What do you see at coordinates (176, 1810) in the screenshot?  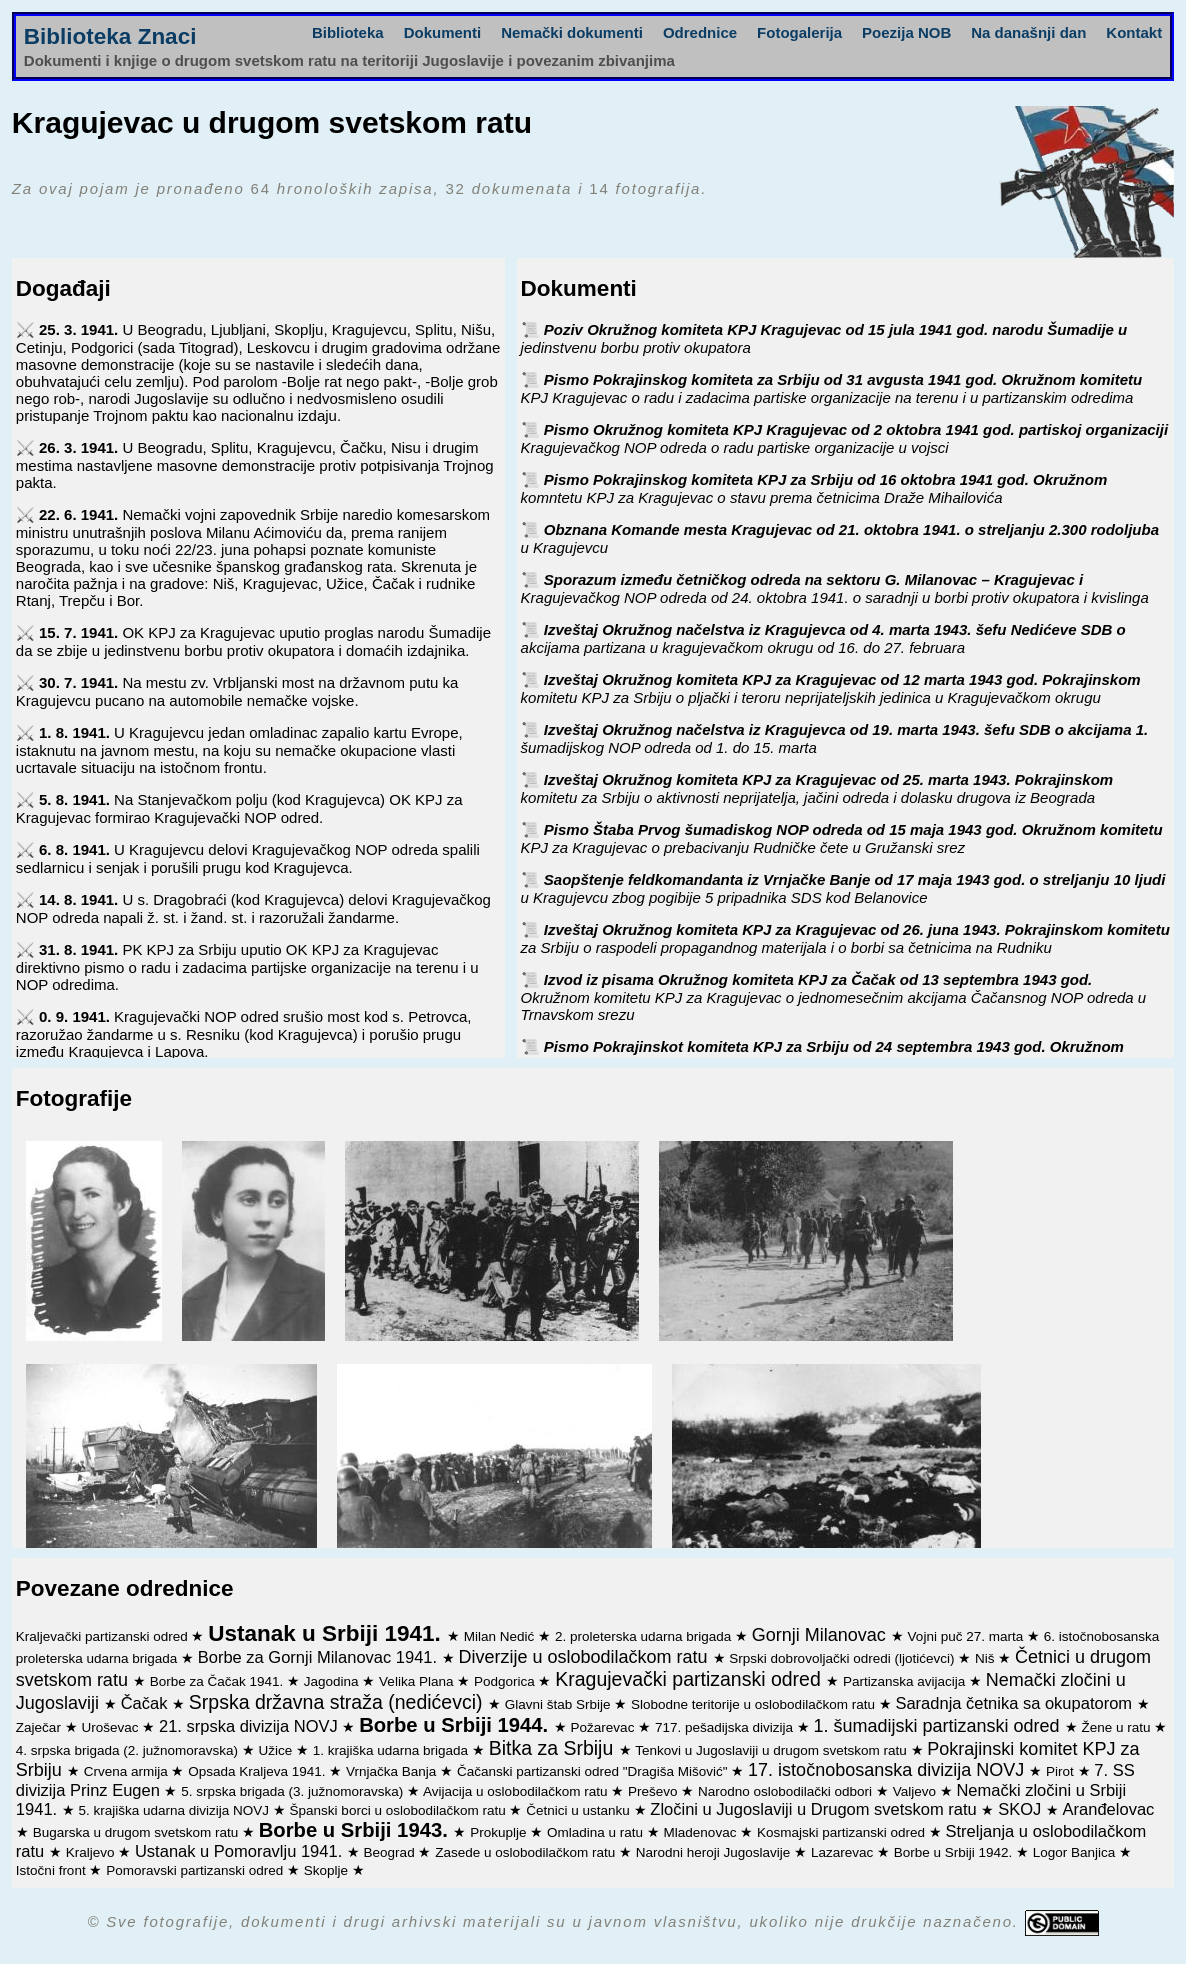 I see `5. krajiška udarna divizija NOVJ` at bounding box center [176, 1810].